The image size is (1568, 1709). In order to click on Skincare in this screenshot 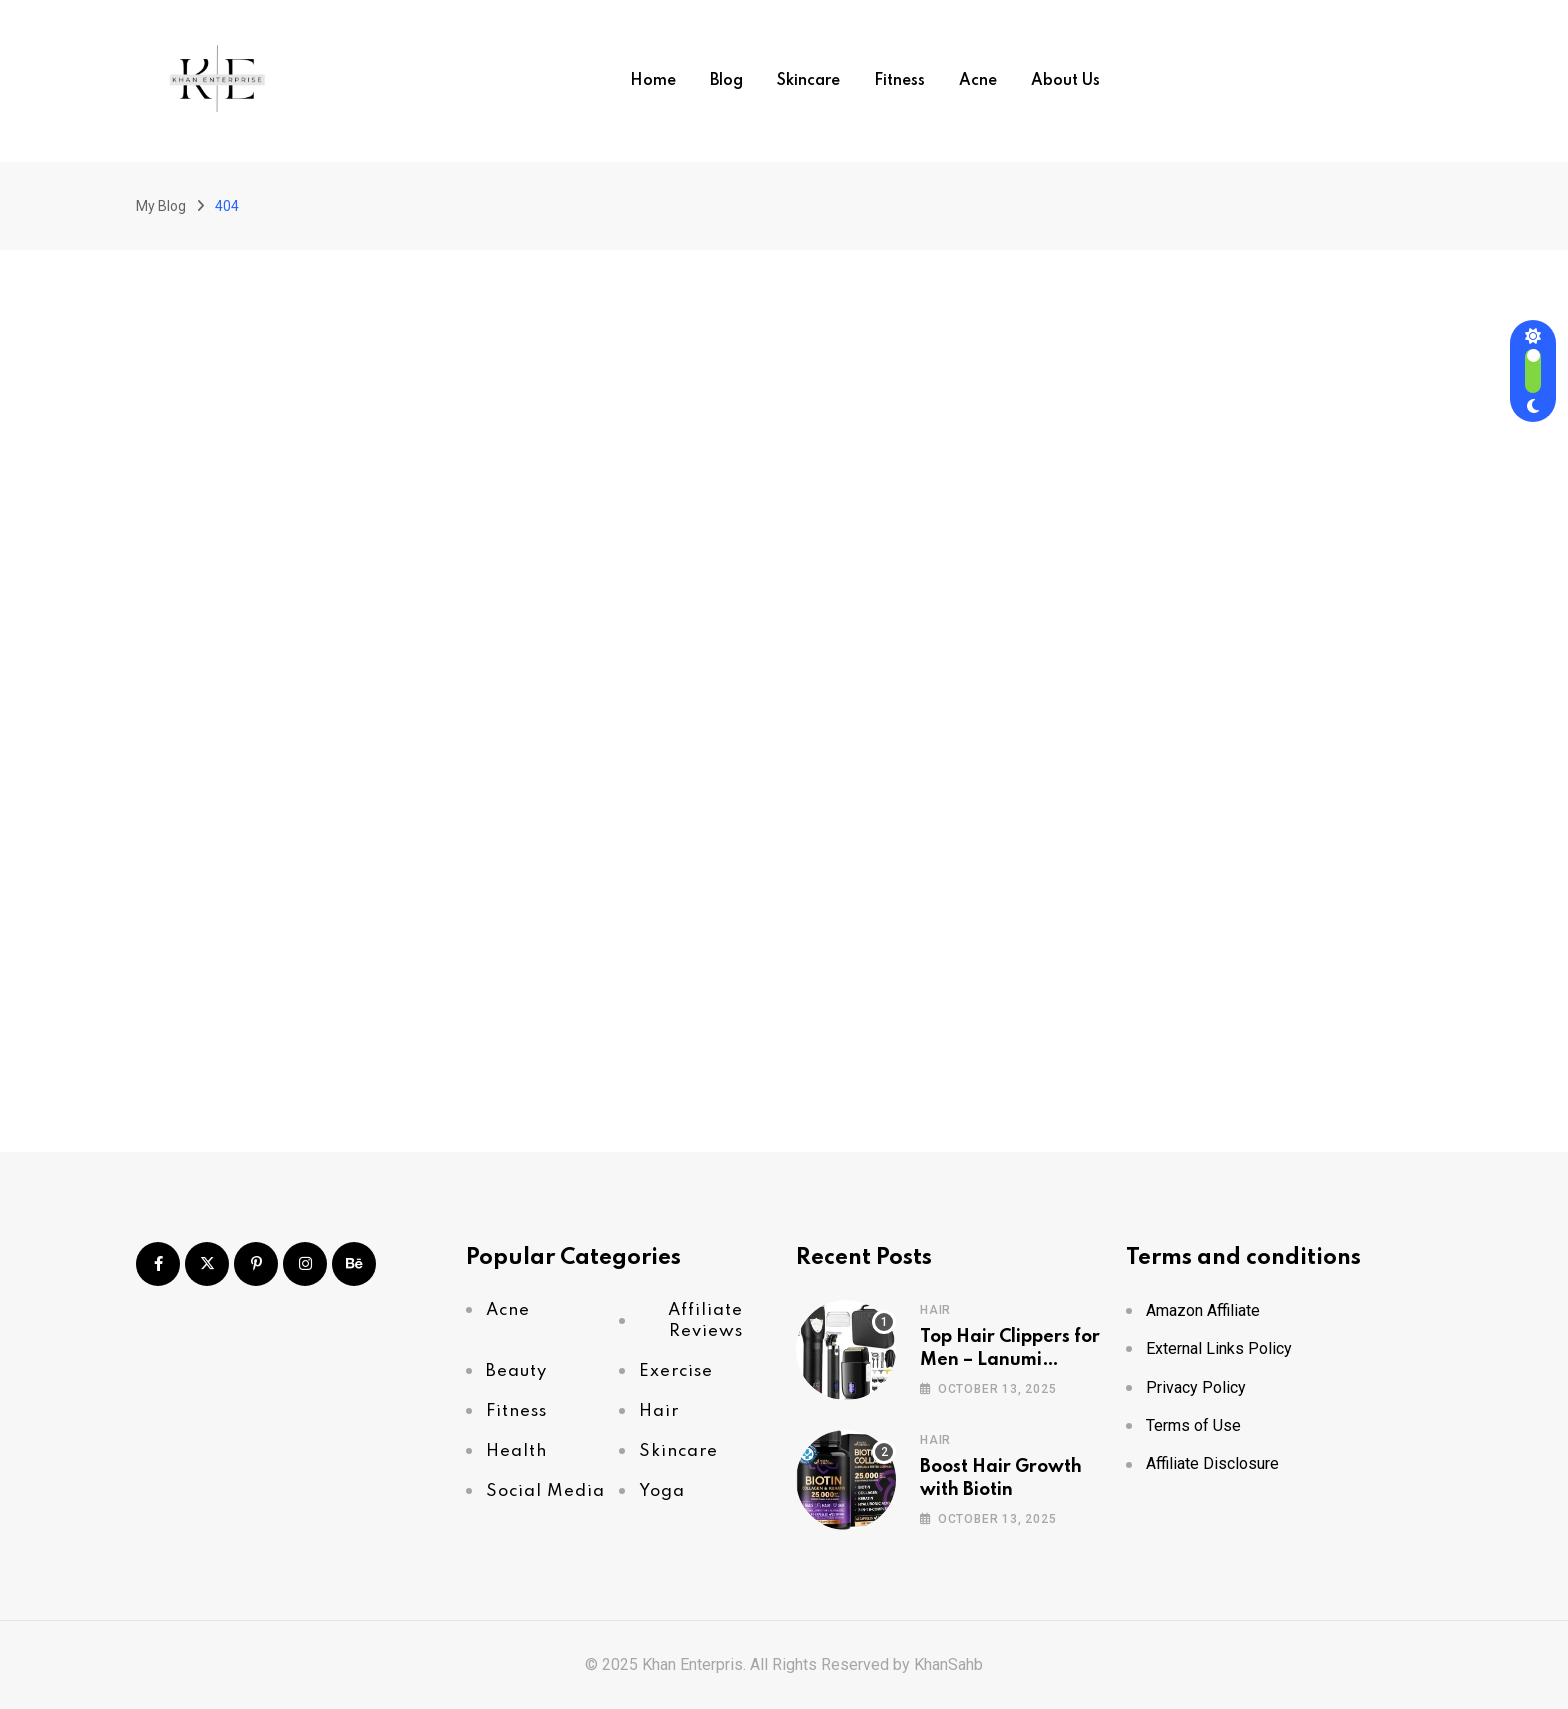, I will do `click(808, 81)`.